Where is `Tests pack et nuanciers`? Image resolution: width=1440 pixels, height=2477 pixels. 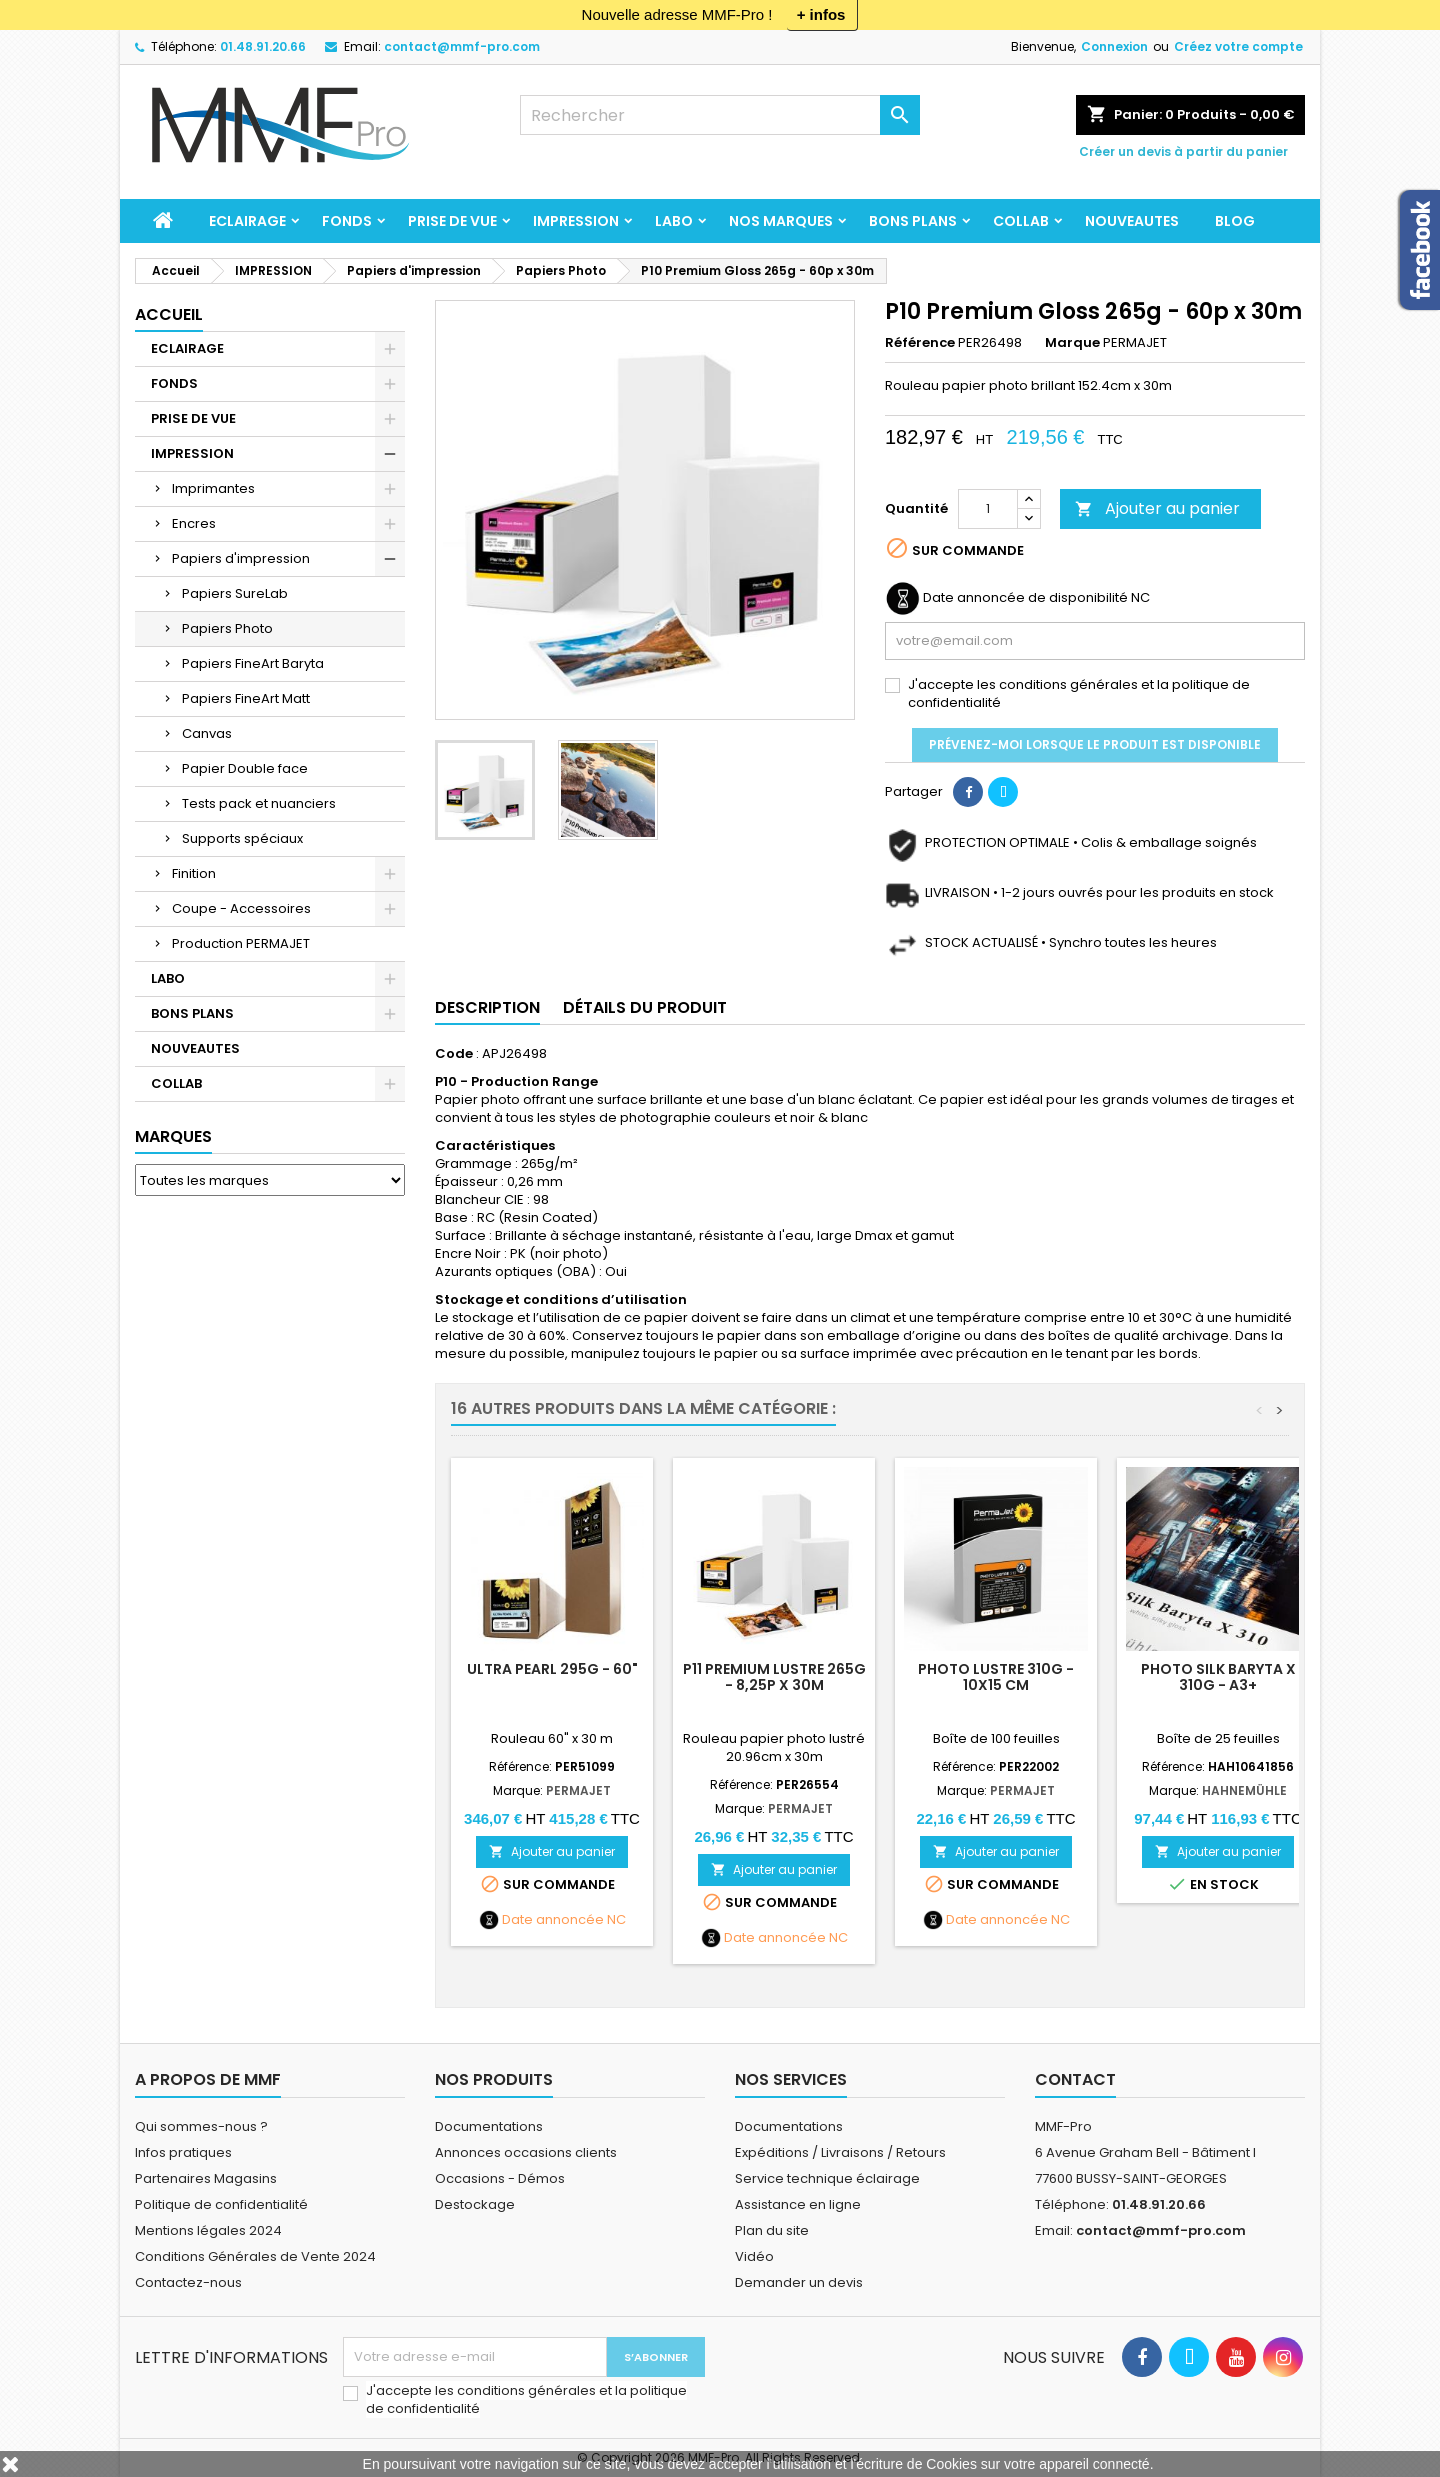 Tests pack et nuanciers is located at coordinates (259, 803).